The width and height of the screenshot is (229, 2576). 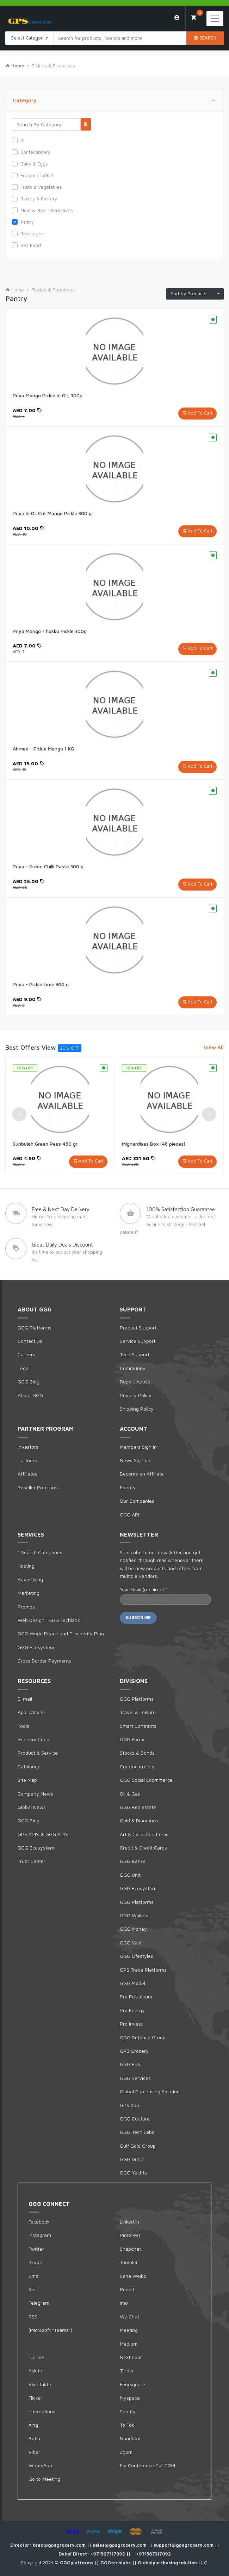 I want to click on Reddit, so click(x=127, y=2289).